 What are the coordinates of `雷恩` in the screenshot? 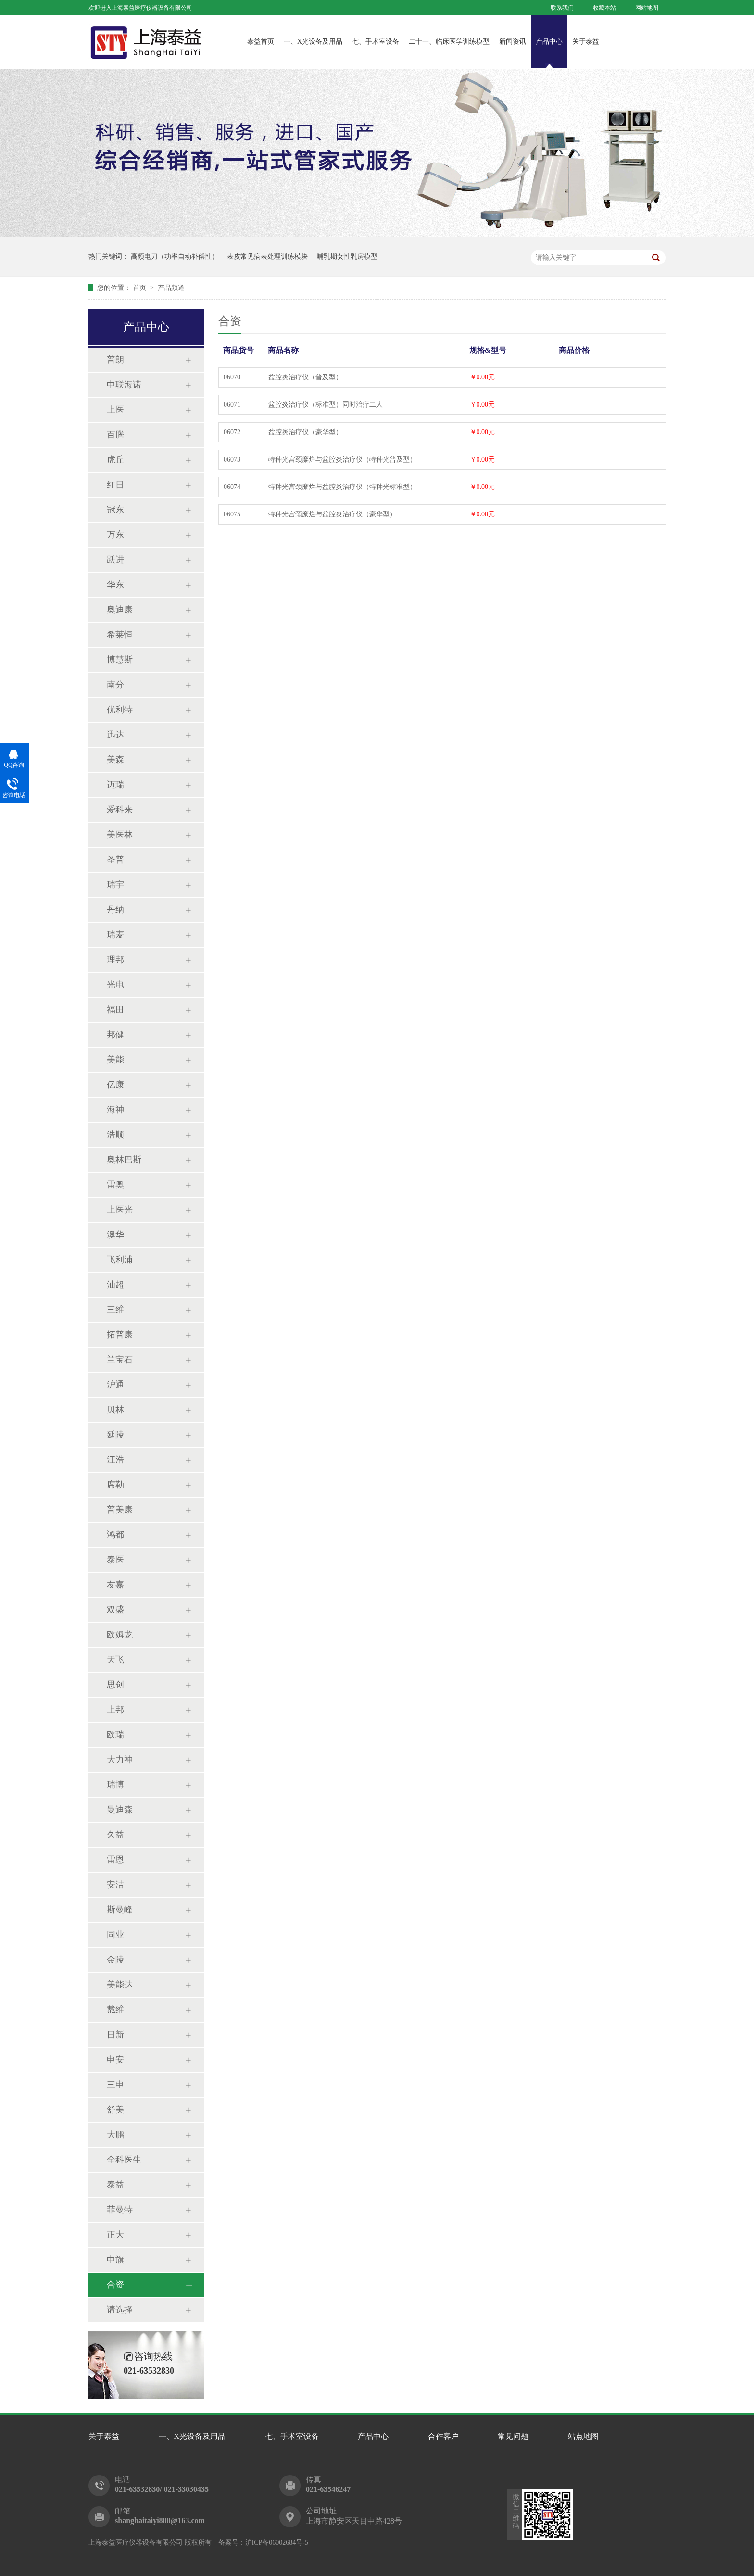 It's located at (115, 1859).